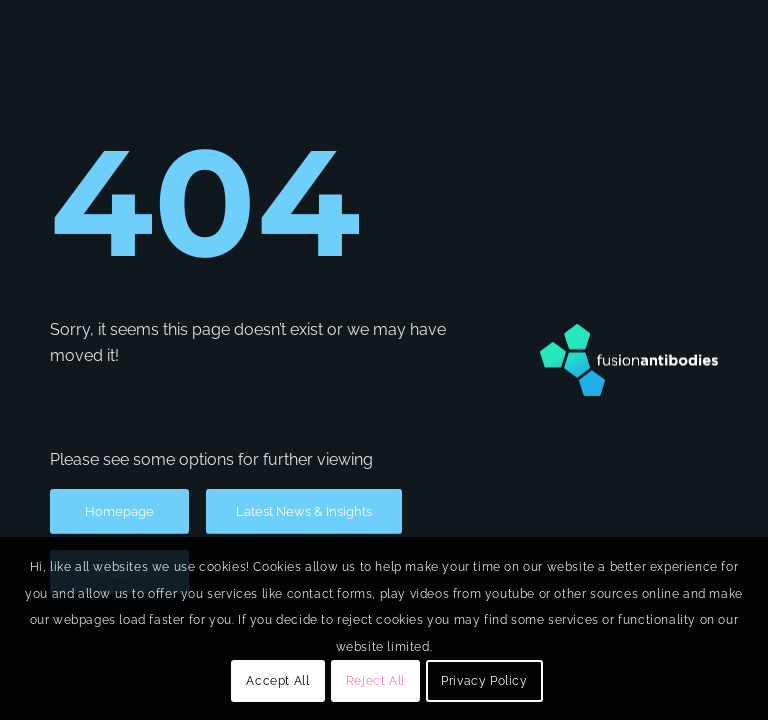 The height and width of the screenshot is (720, 768). I want to click on Privacy Policy, so click(484, 681).